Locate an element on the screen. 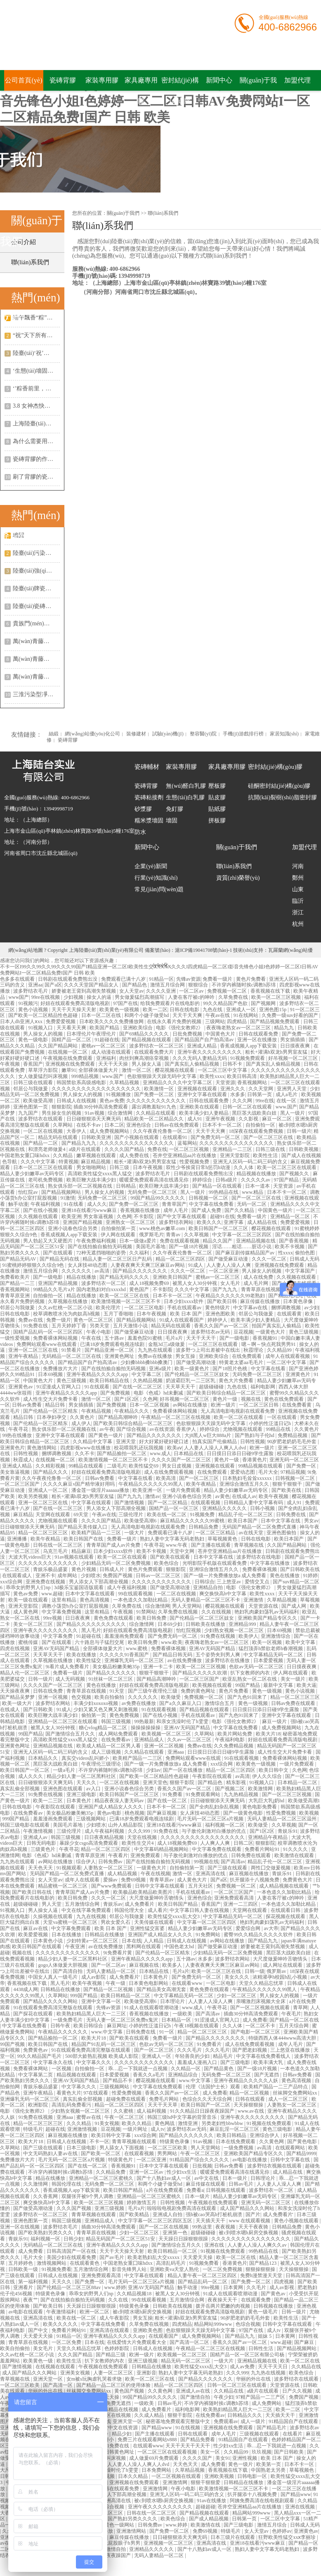 Image resolution: width=321 pixels, height=2576 pixels. 亚洲成人av在线 is located at coordinates (193, 2391).